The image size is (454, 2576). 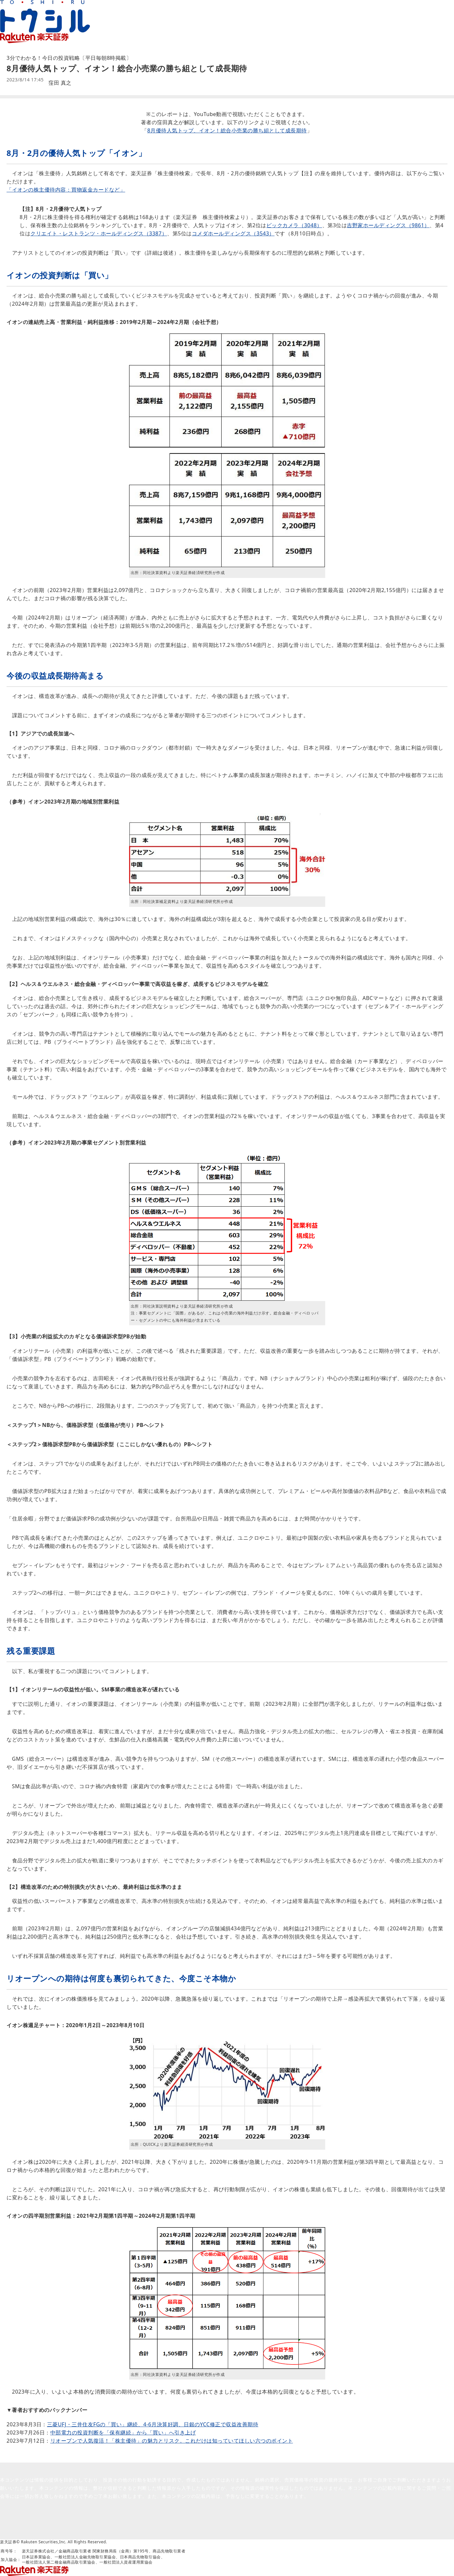 What do you see at coordinates (233, 233) in the screenshot?
I see `コメダホールディングス（3543）` at bounding box center [233, 233].